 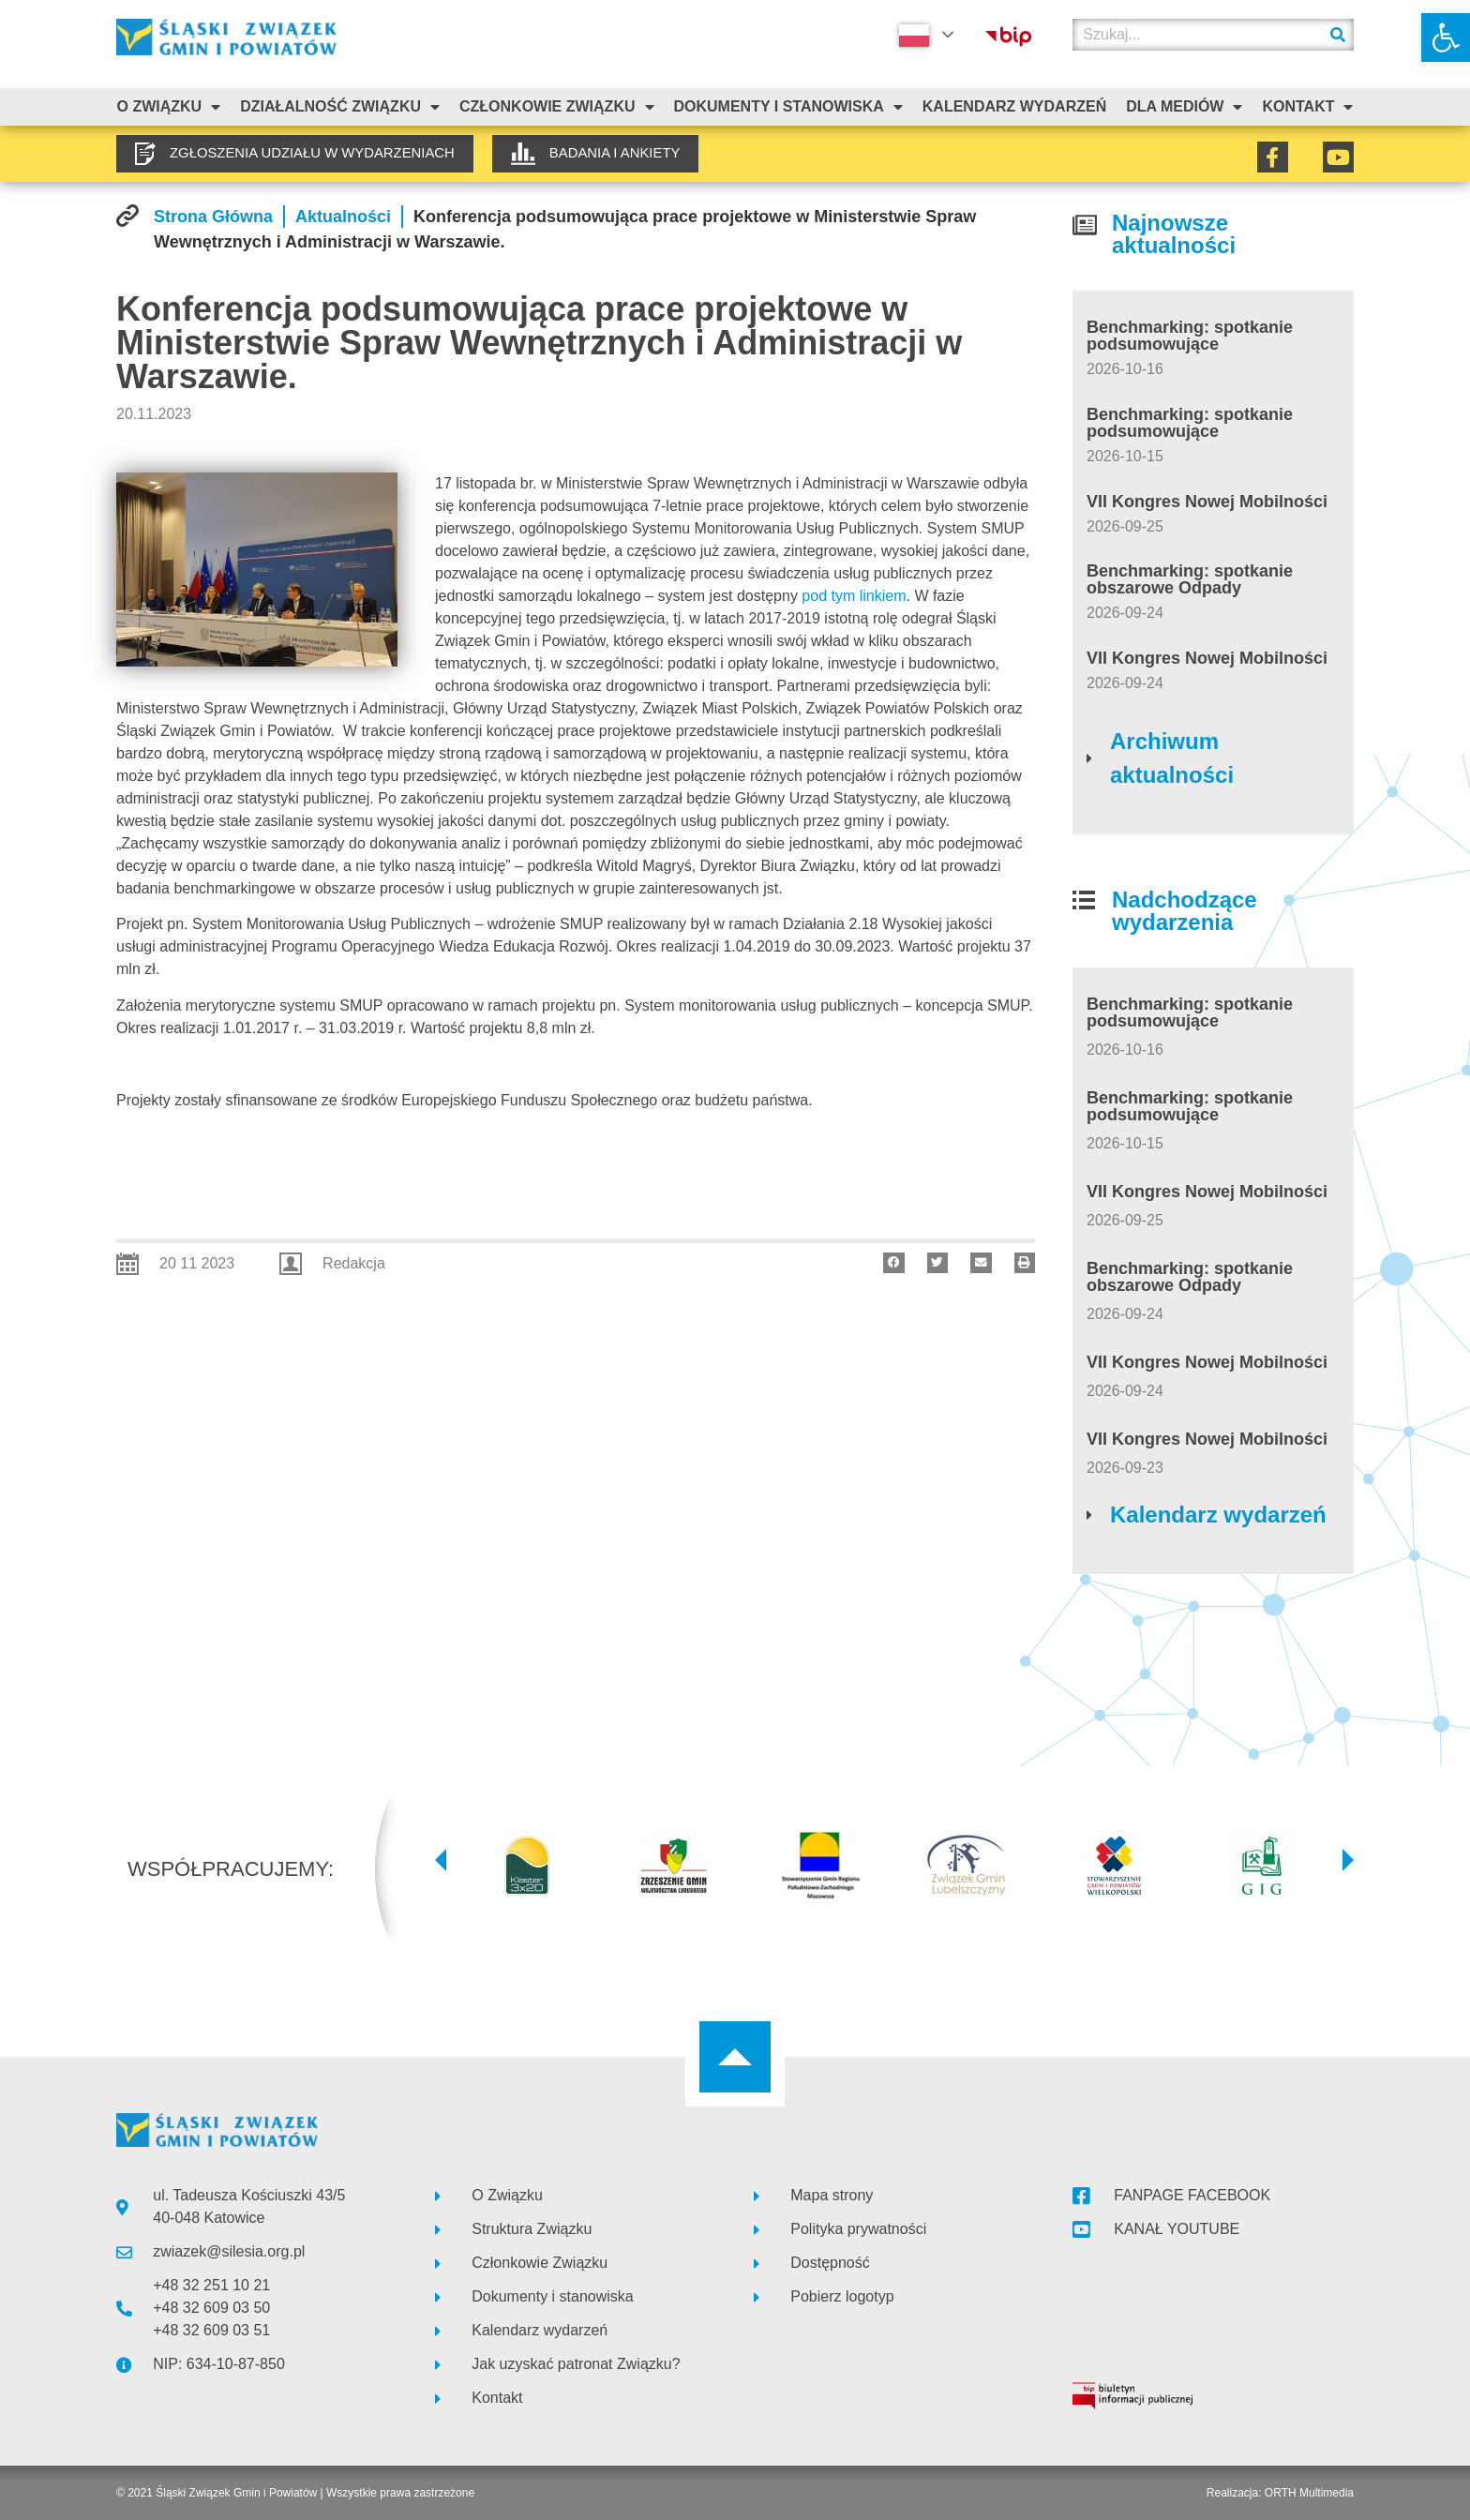 I want to click on Benchmarking: spotkanie podsumowujące [link], so click(x=1190, y=335).